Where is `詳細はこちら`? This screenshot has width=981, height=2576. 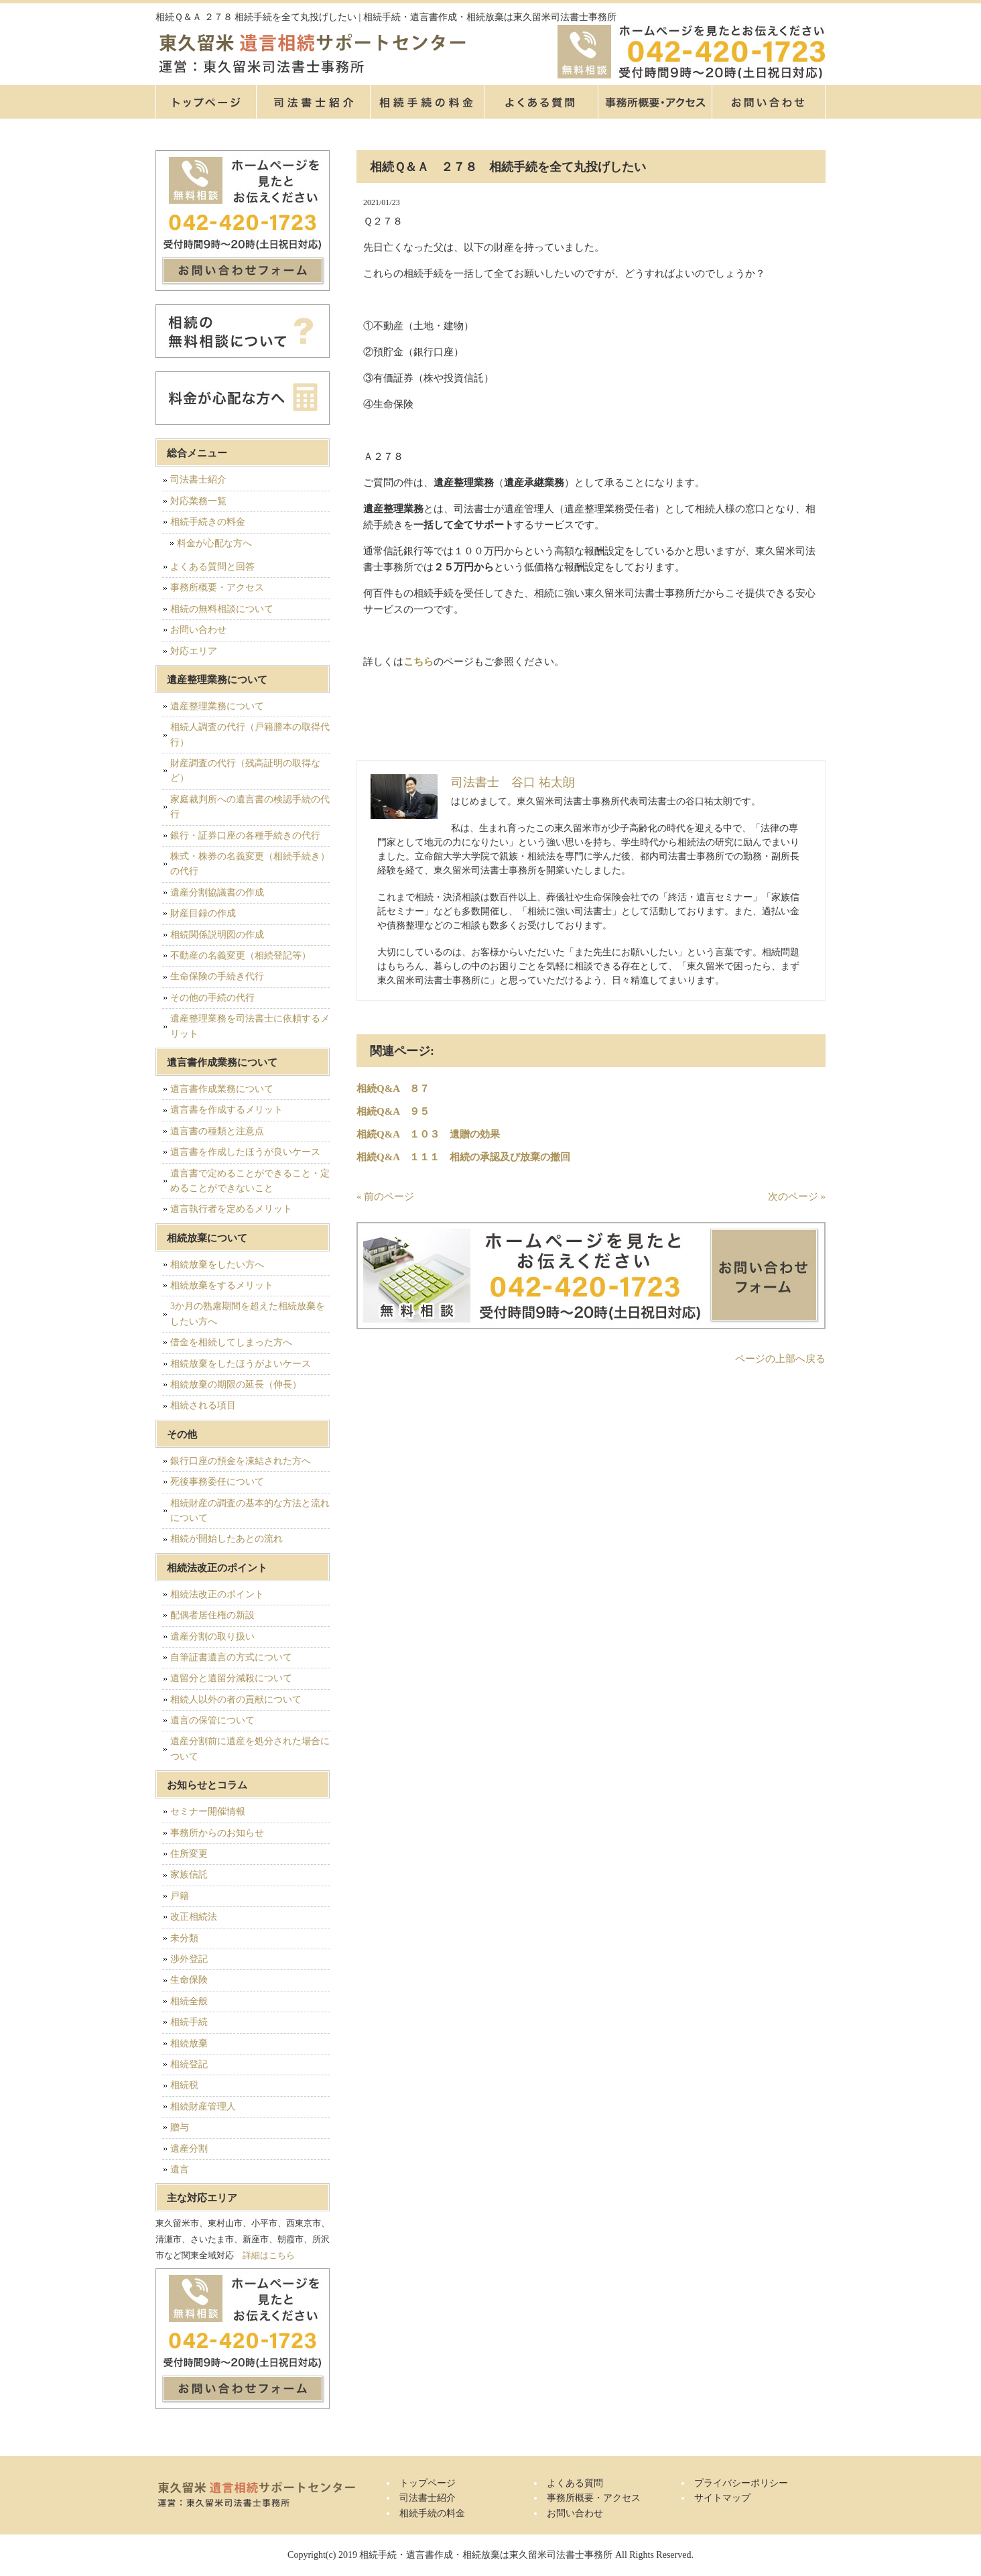 詳細はこちら is located at coordinates (269, 2255).